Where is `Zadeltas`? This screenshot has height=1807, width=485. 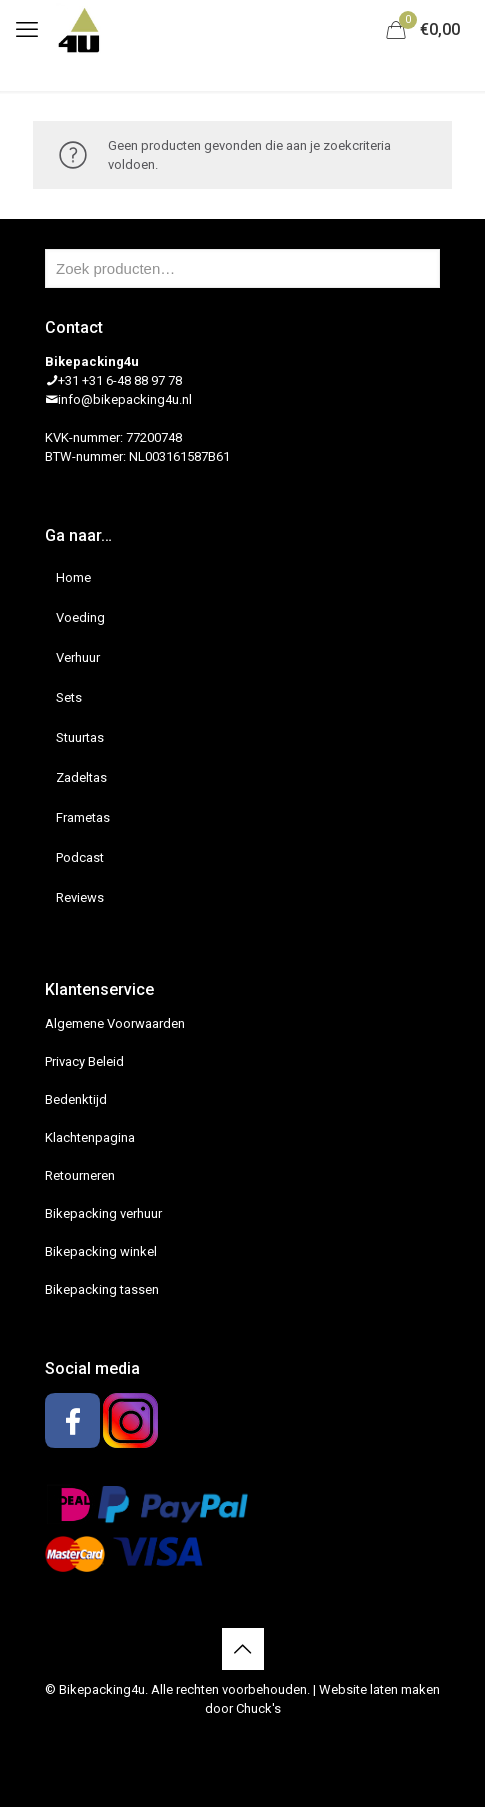
Zadeltas is located at coordinates (81, 777).